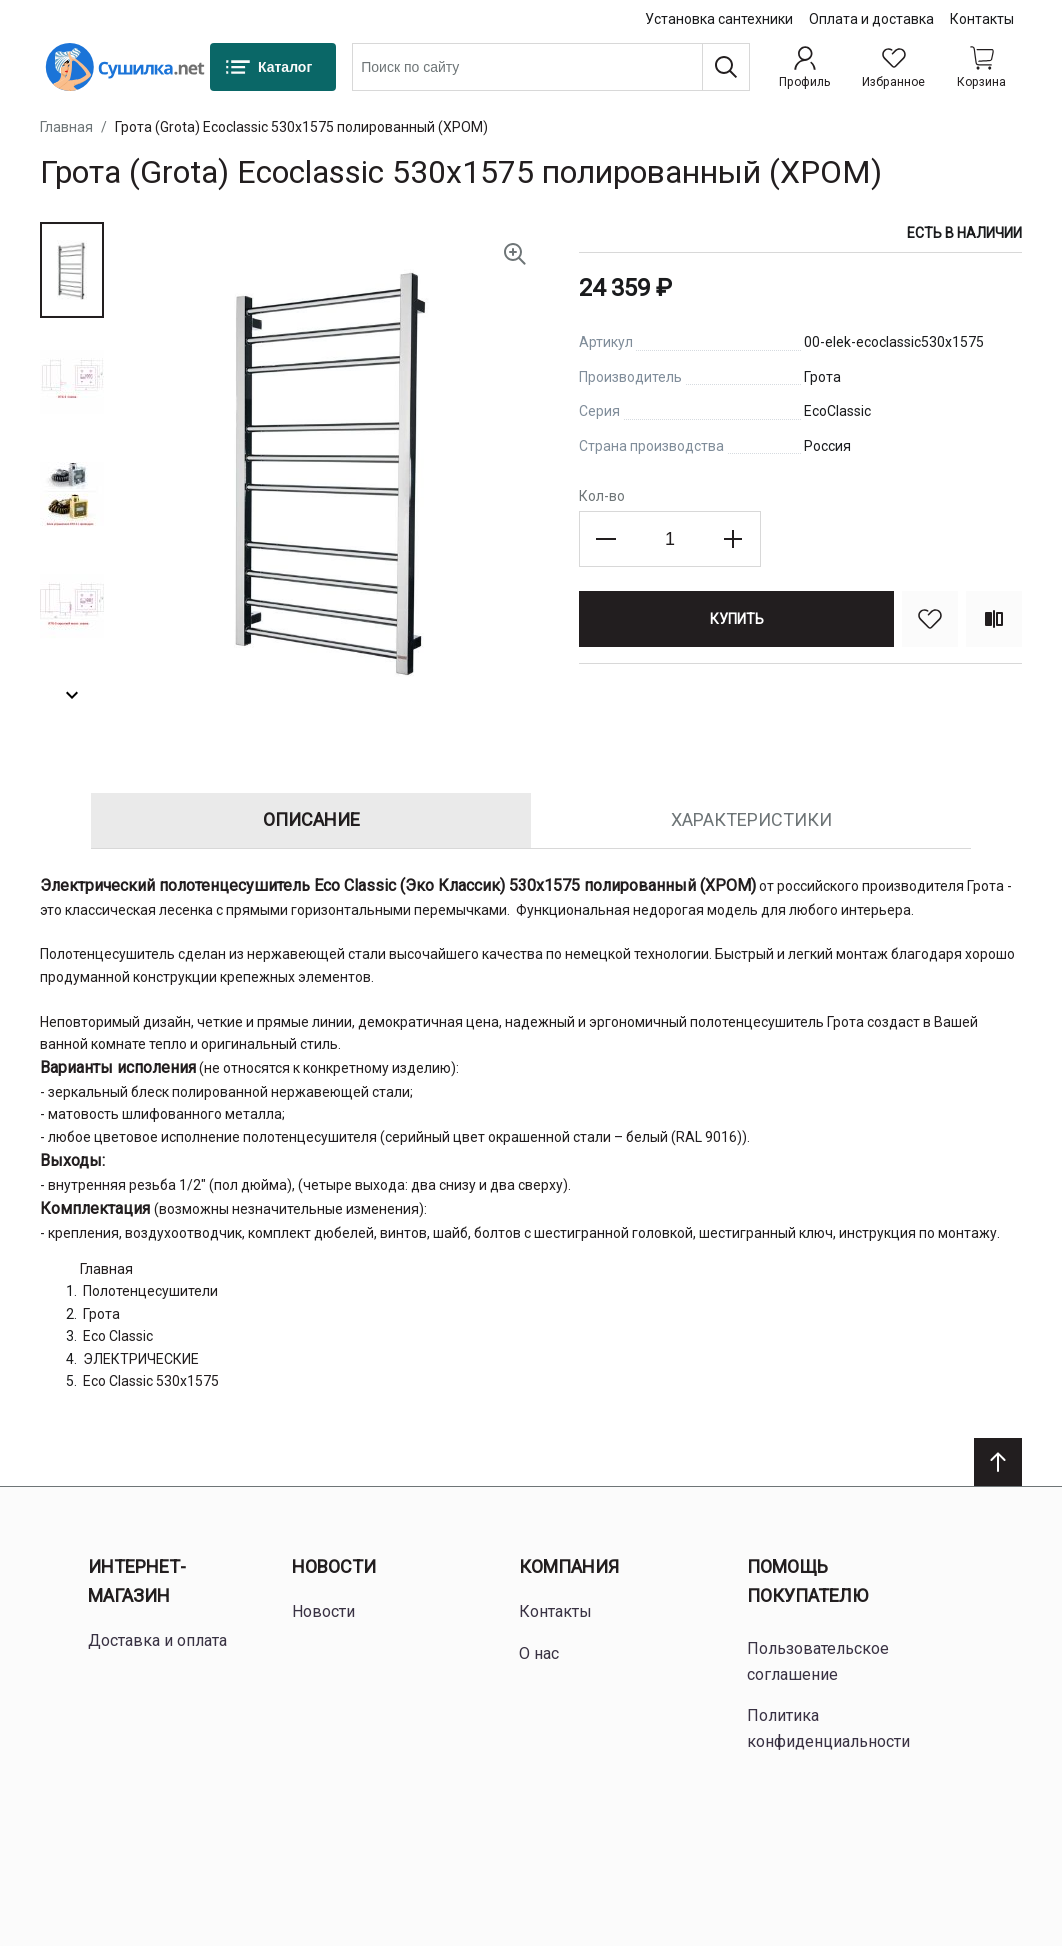  I want to click on [Home page link], so click(125, 67).